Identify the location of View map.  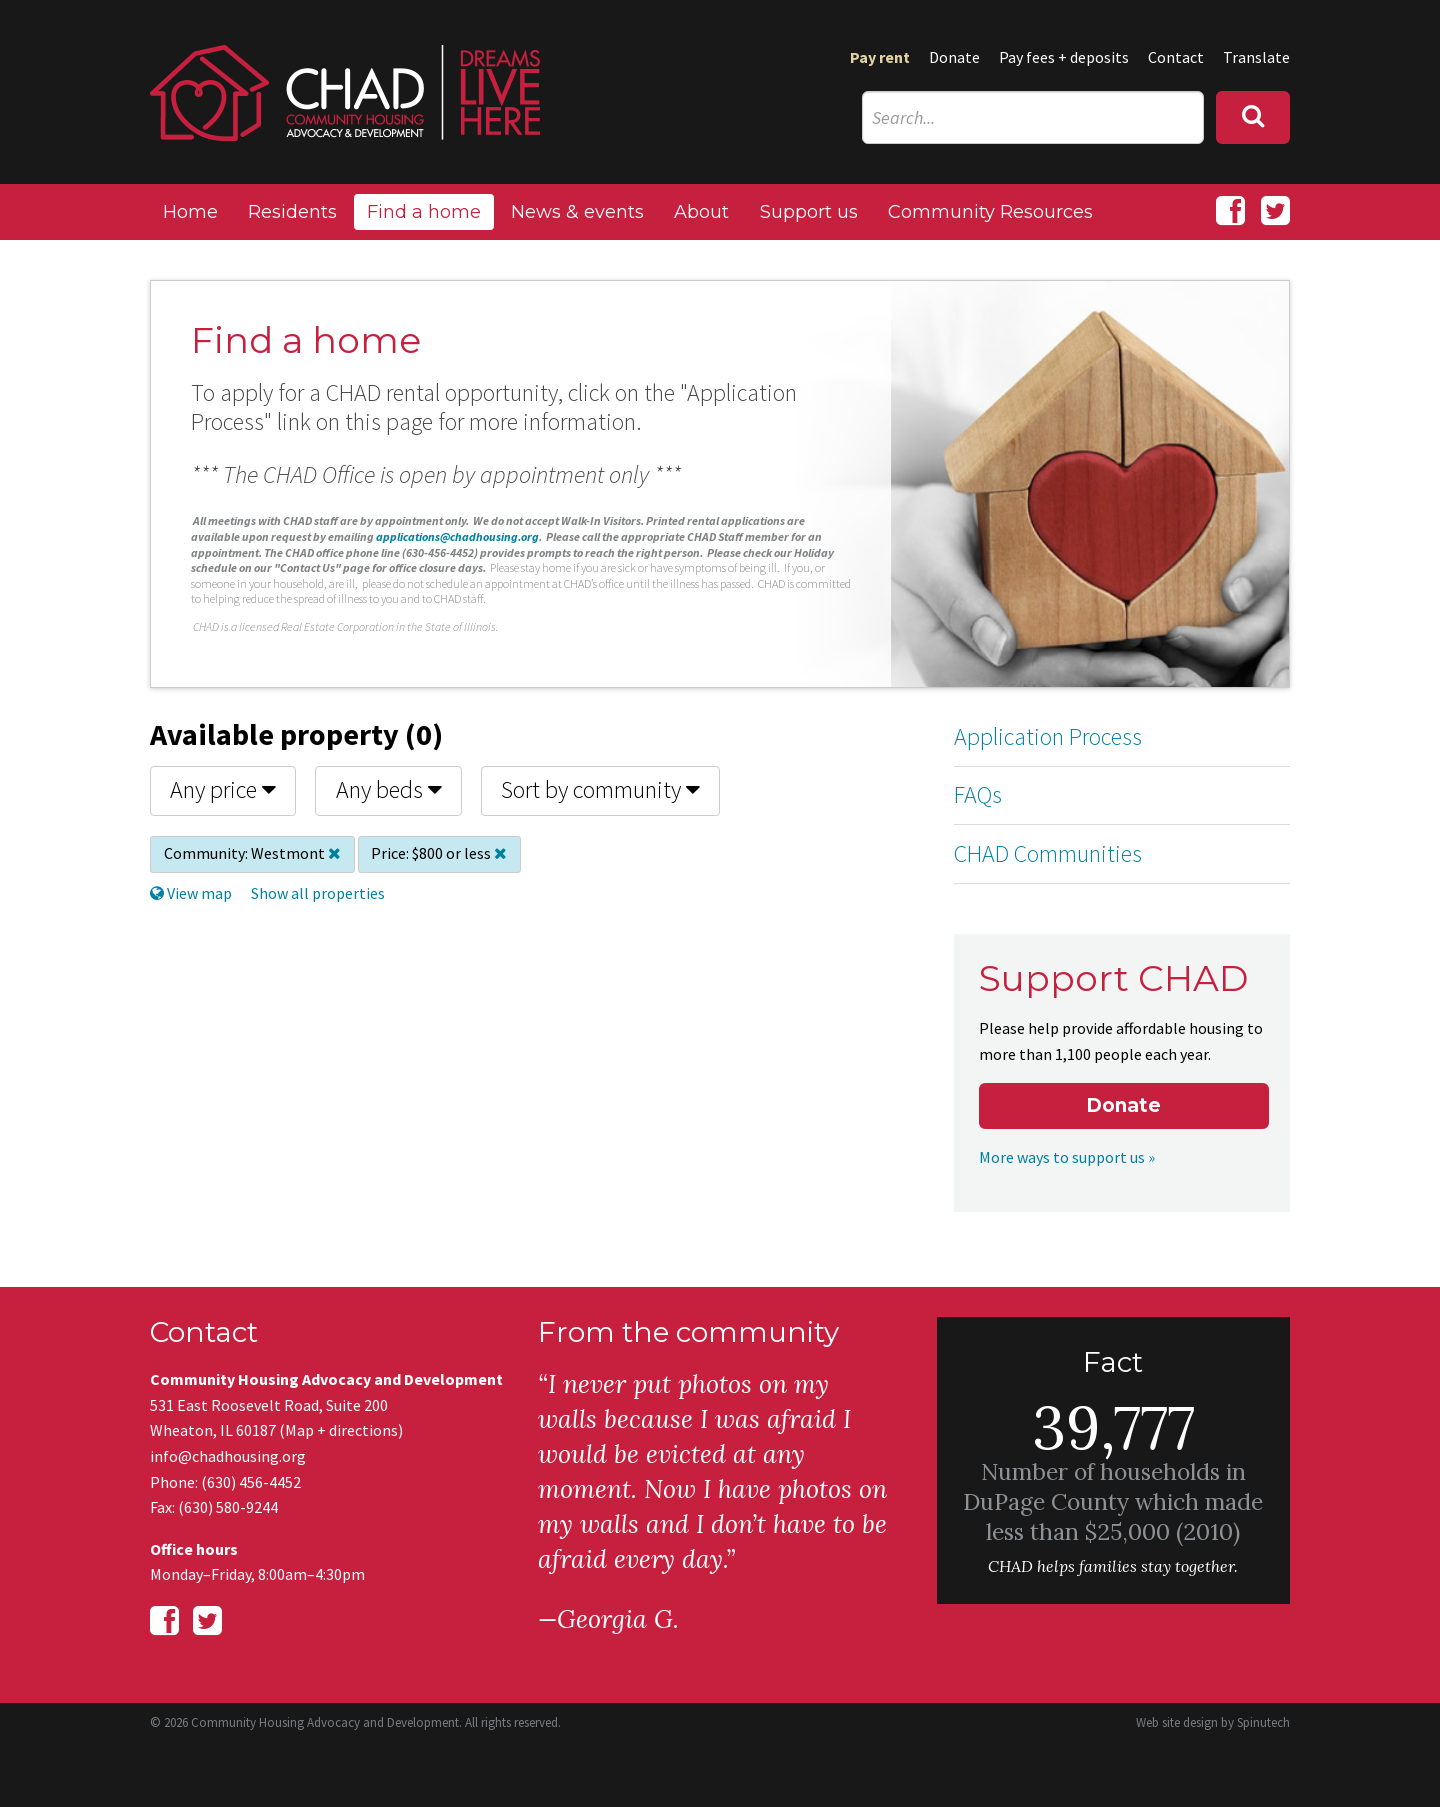
(191, 893).